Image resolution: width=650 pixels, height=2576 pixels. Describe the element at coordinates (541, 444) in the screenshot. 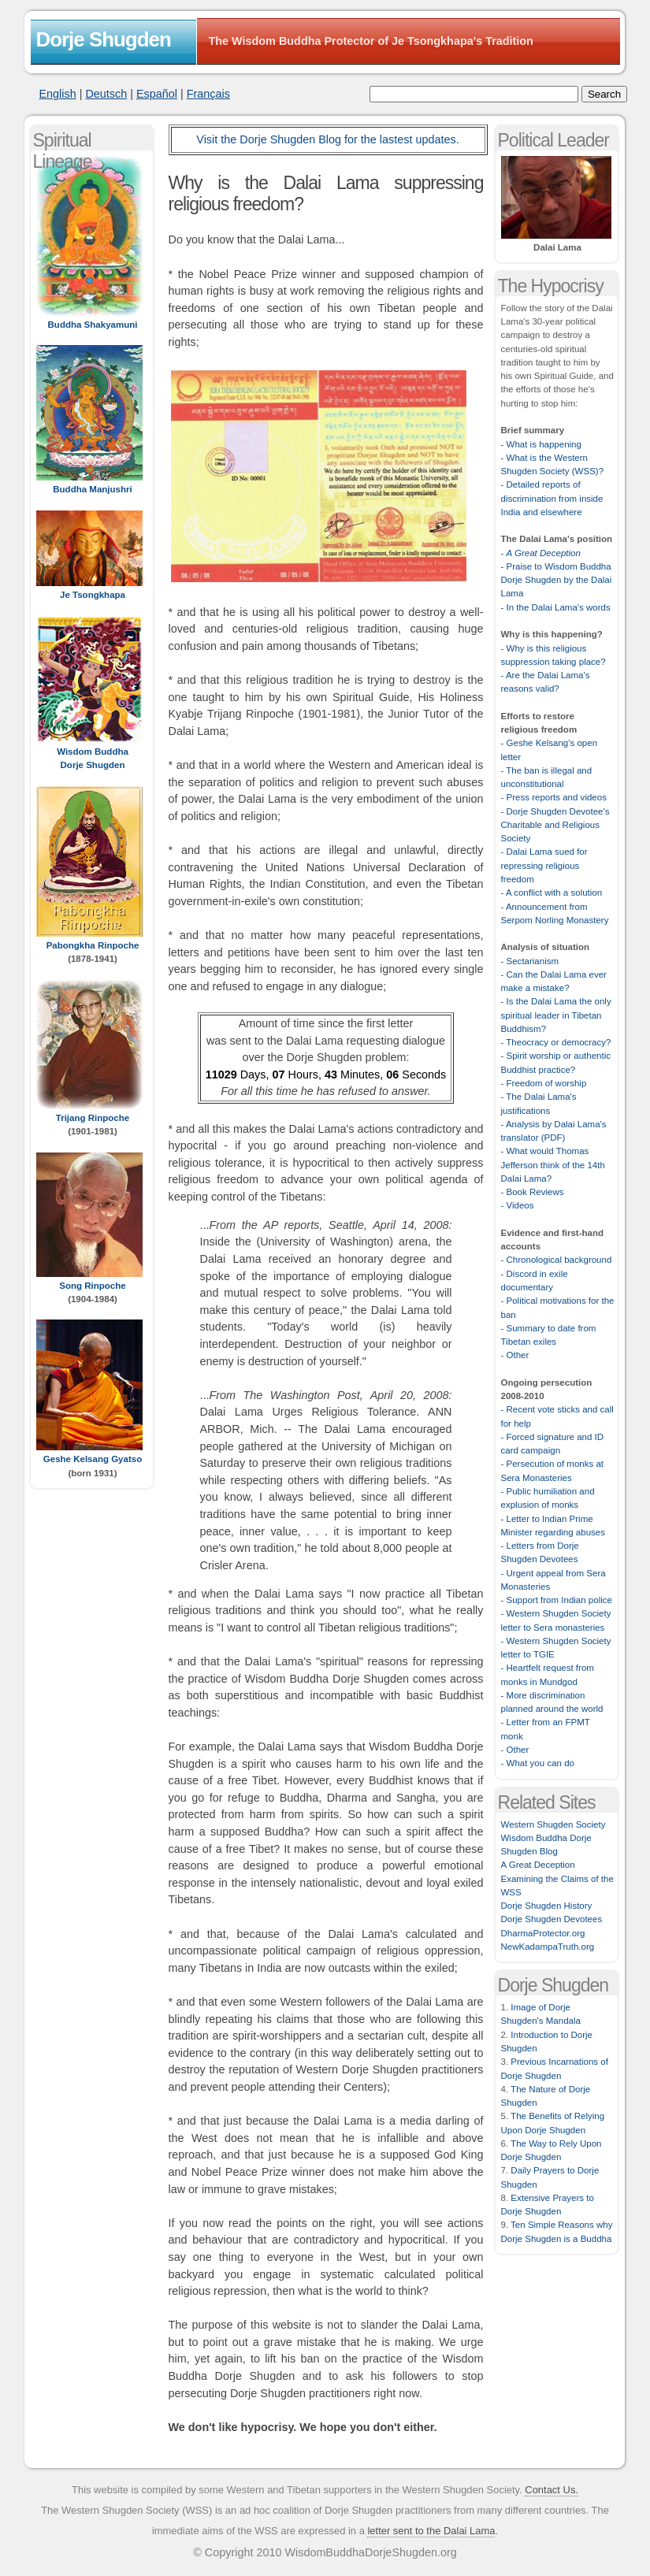

I see `- What is happening` at that location.